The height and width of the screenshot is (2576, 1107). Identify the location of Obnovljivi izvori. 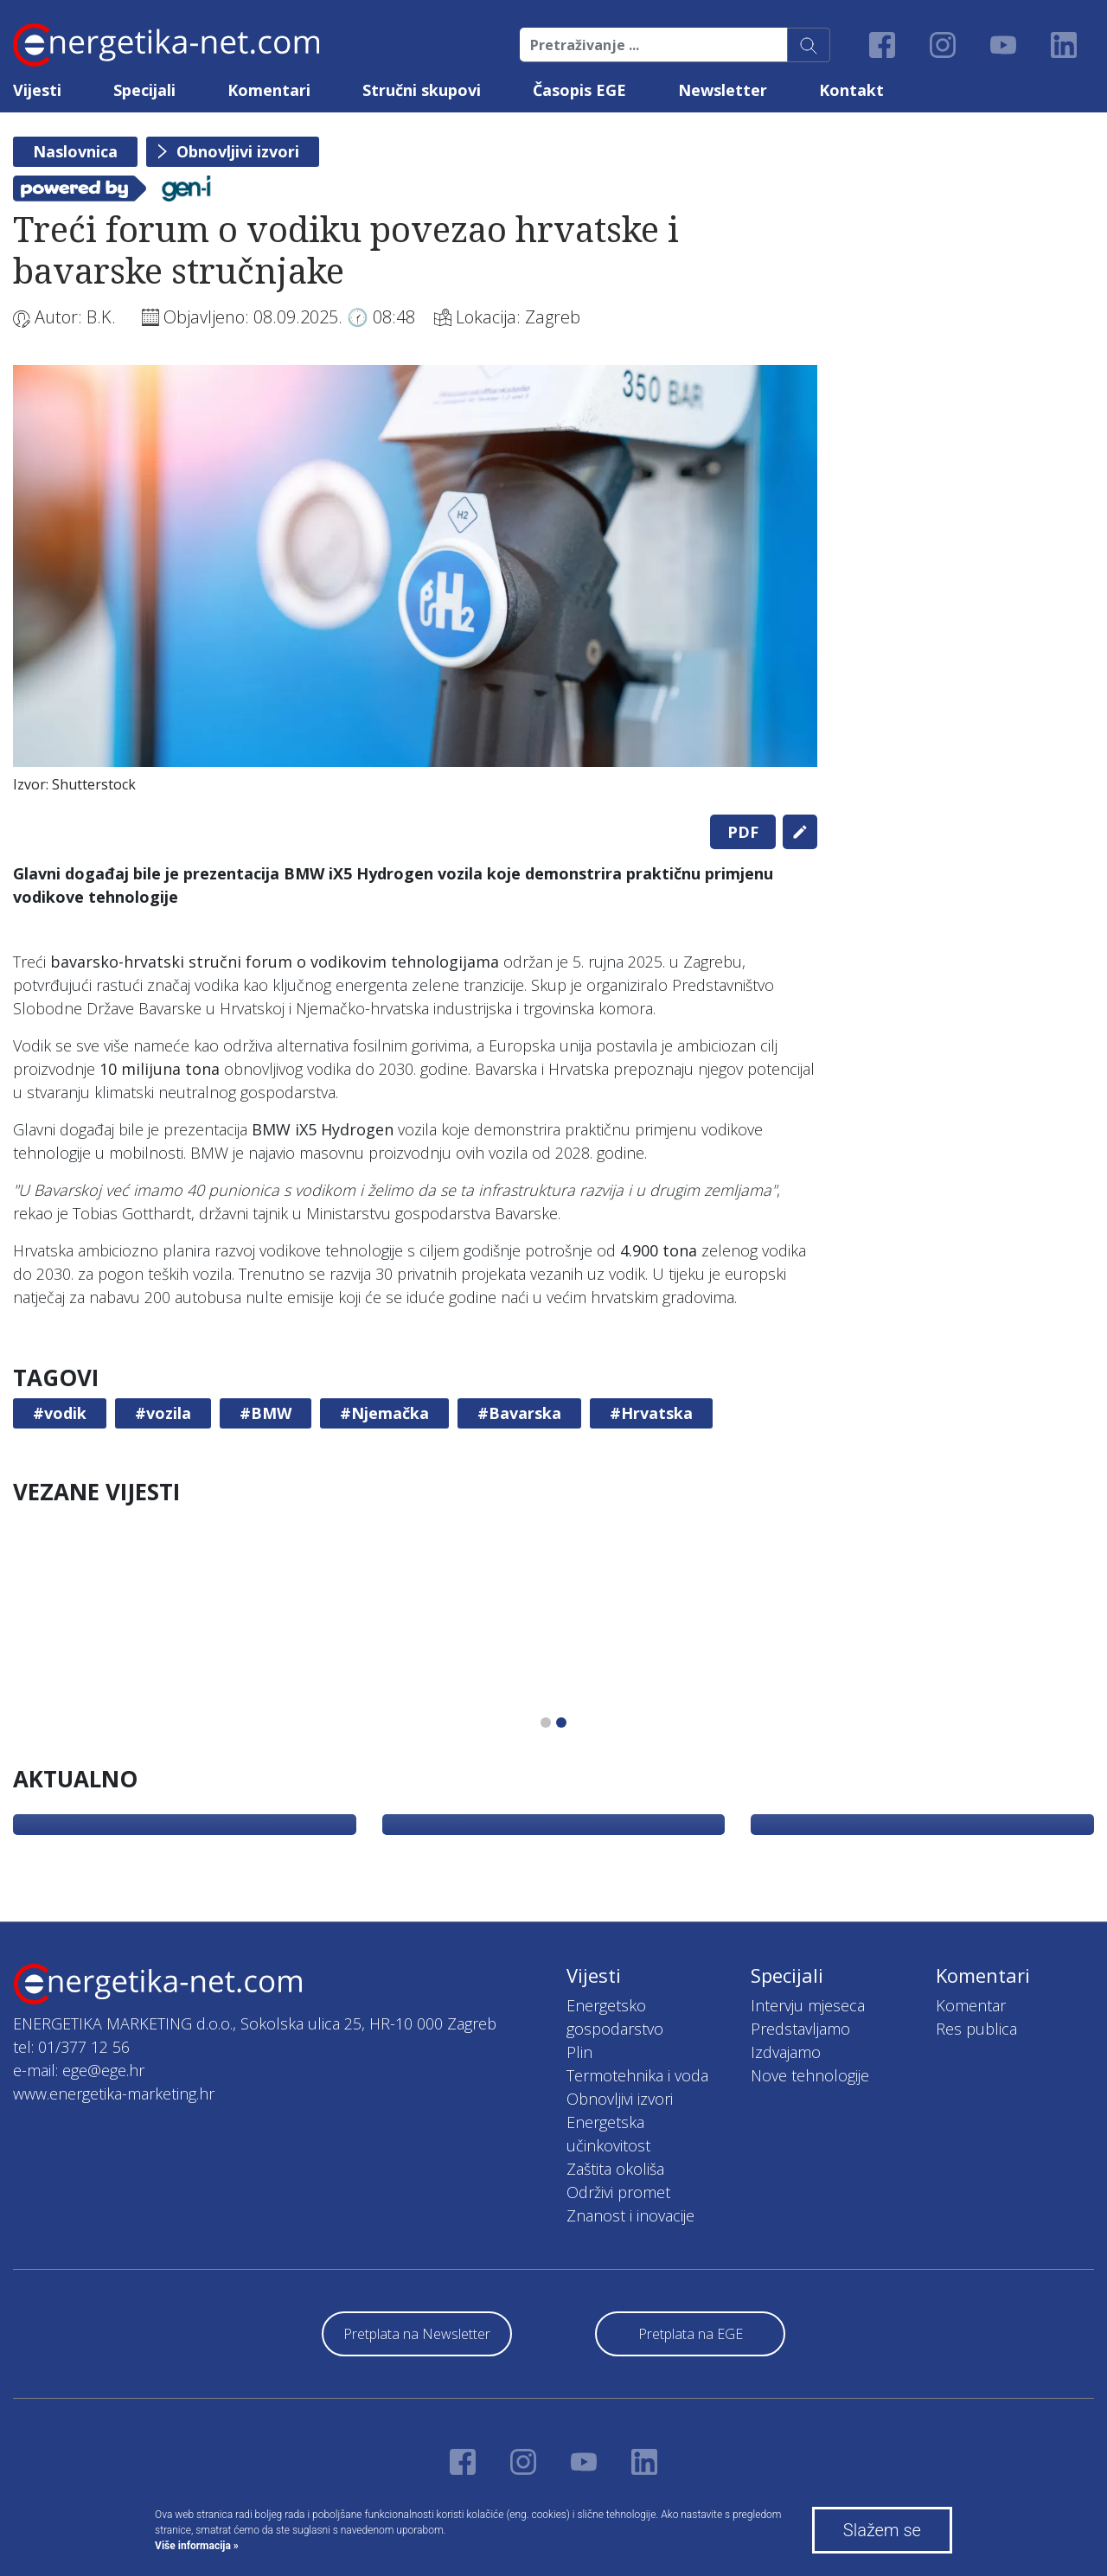
(237, 151).